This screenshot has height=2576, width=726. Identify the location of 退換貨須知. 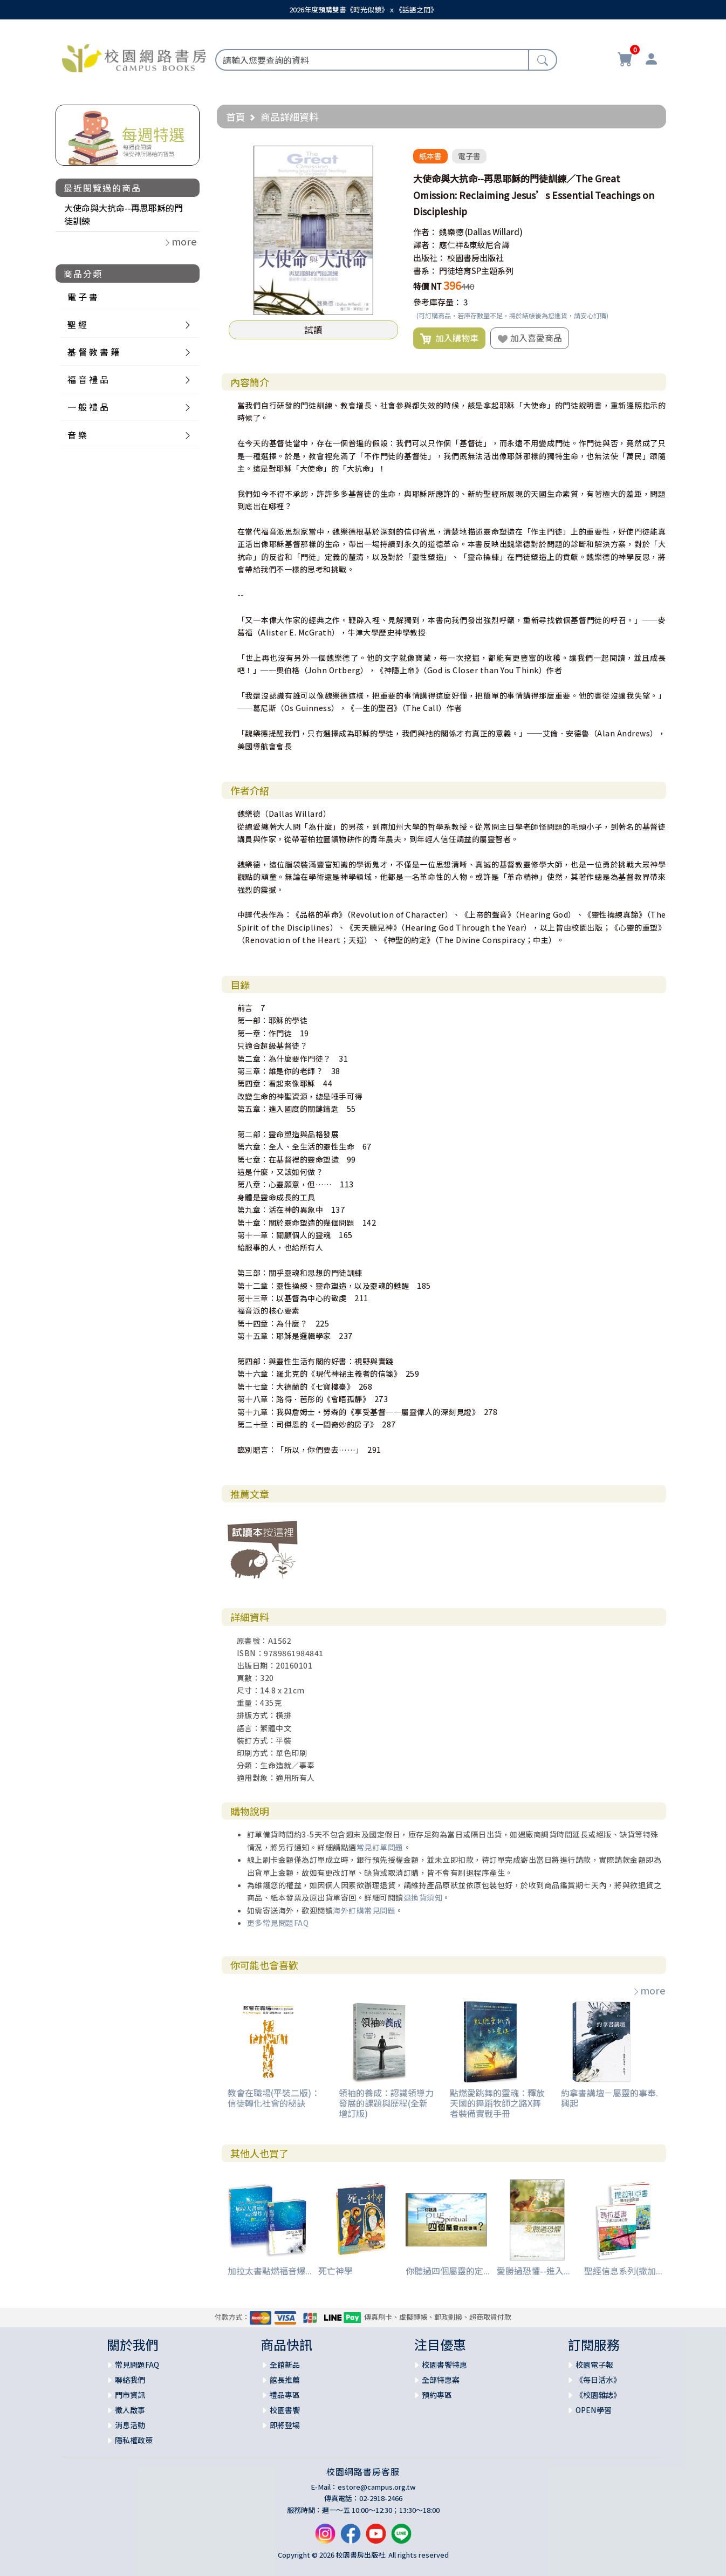
(423, 1897).